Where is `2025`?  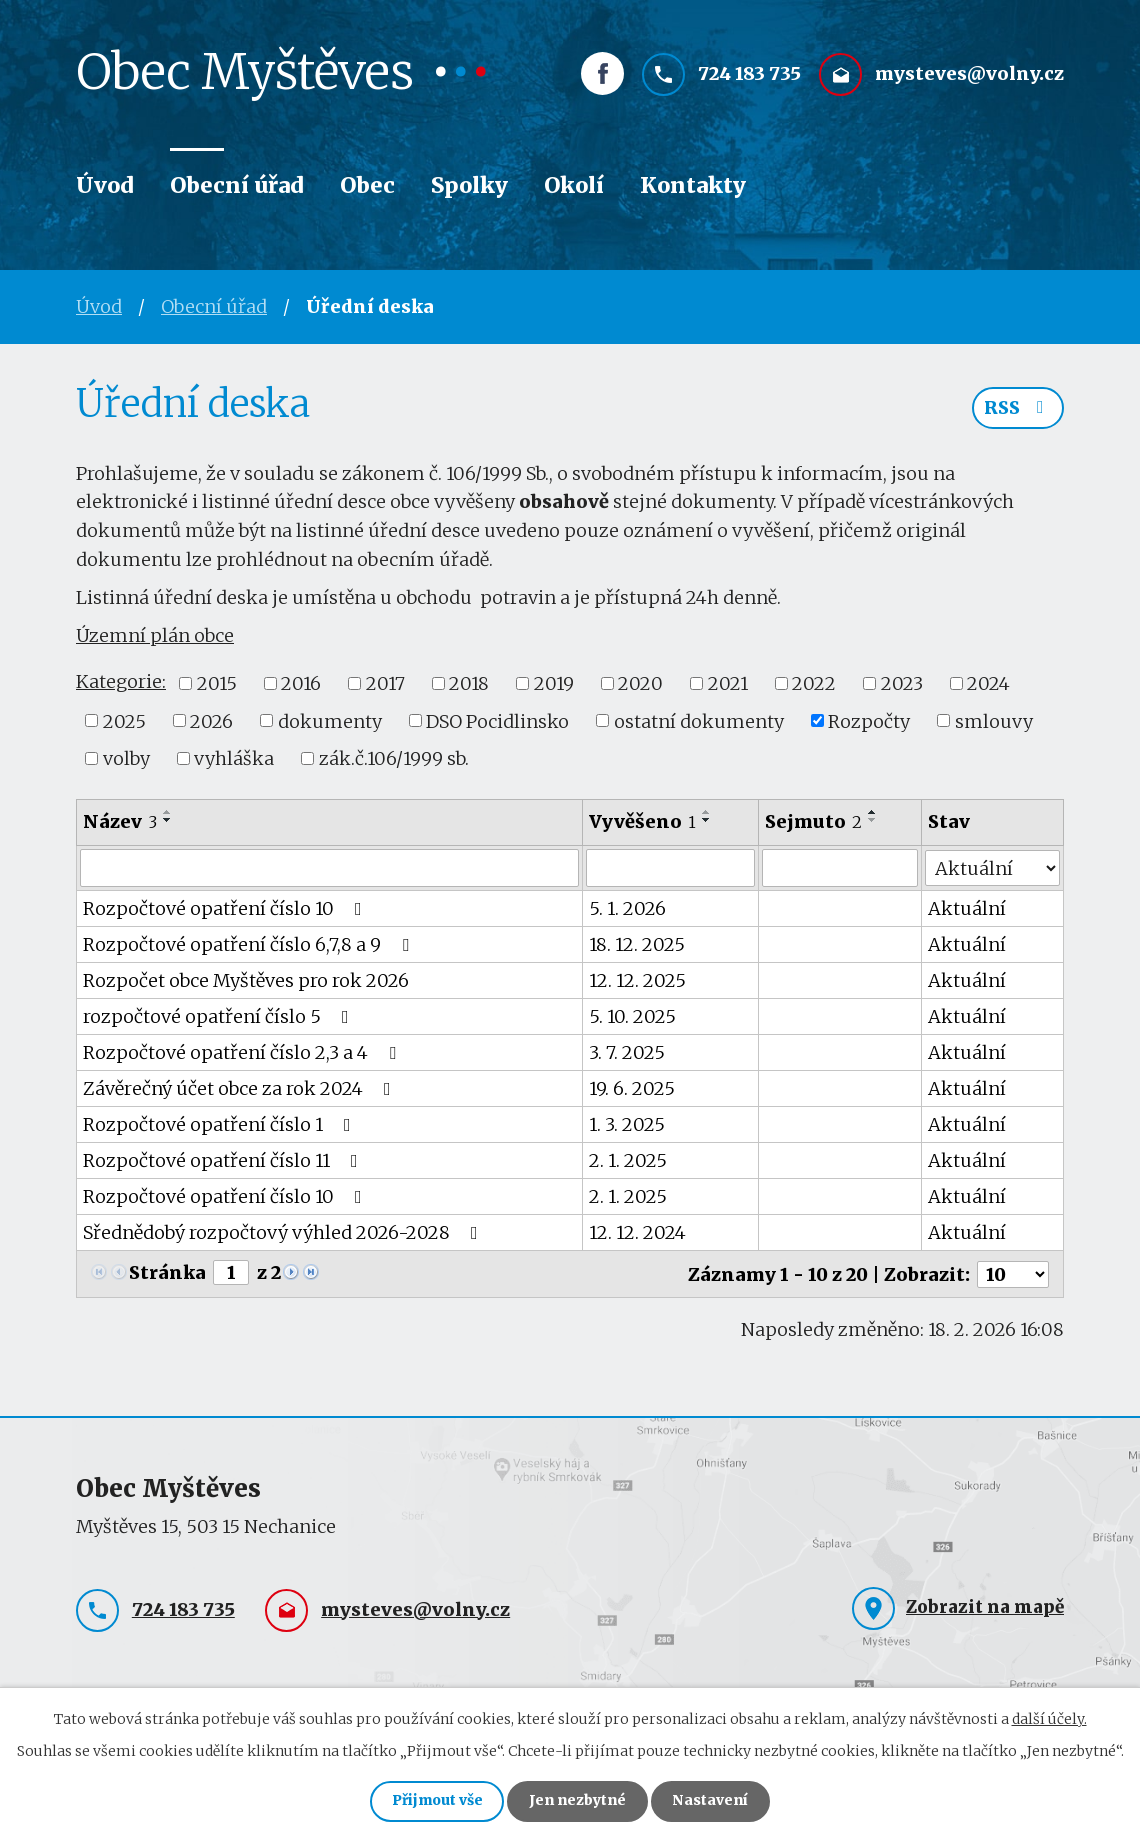
2025 is located at coordinates (124, 720).